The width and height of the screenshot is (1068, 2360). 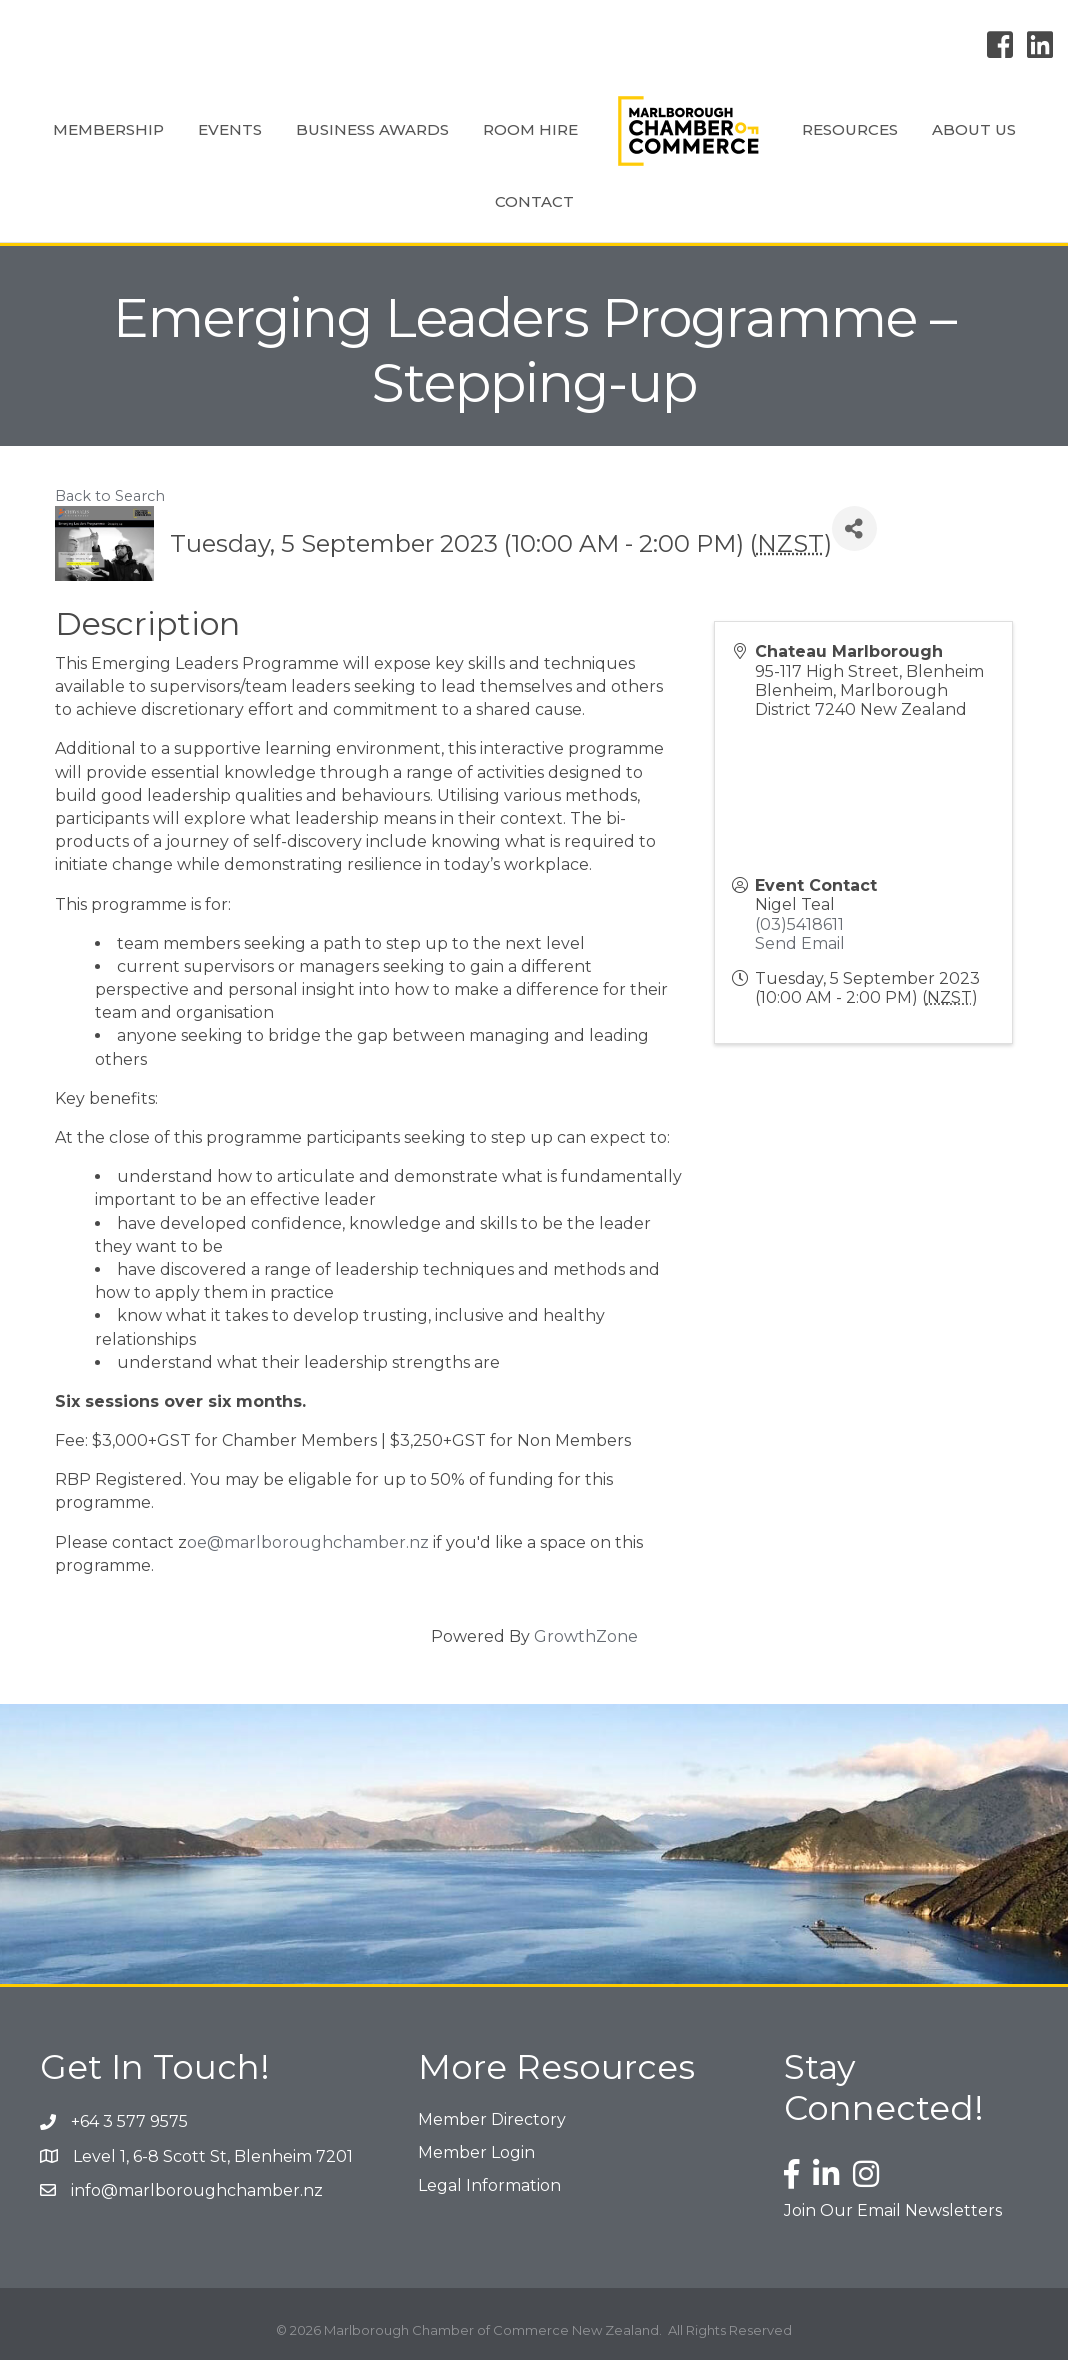 I want to click on [Share], so click(x=854, y=528).